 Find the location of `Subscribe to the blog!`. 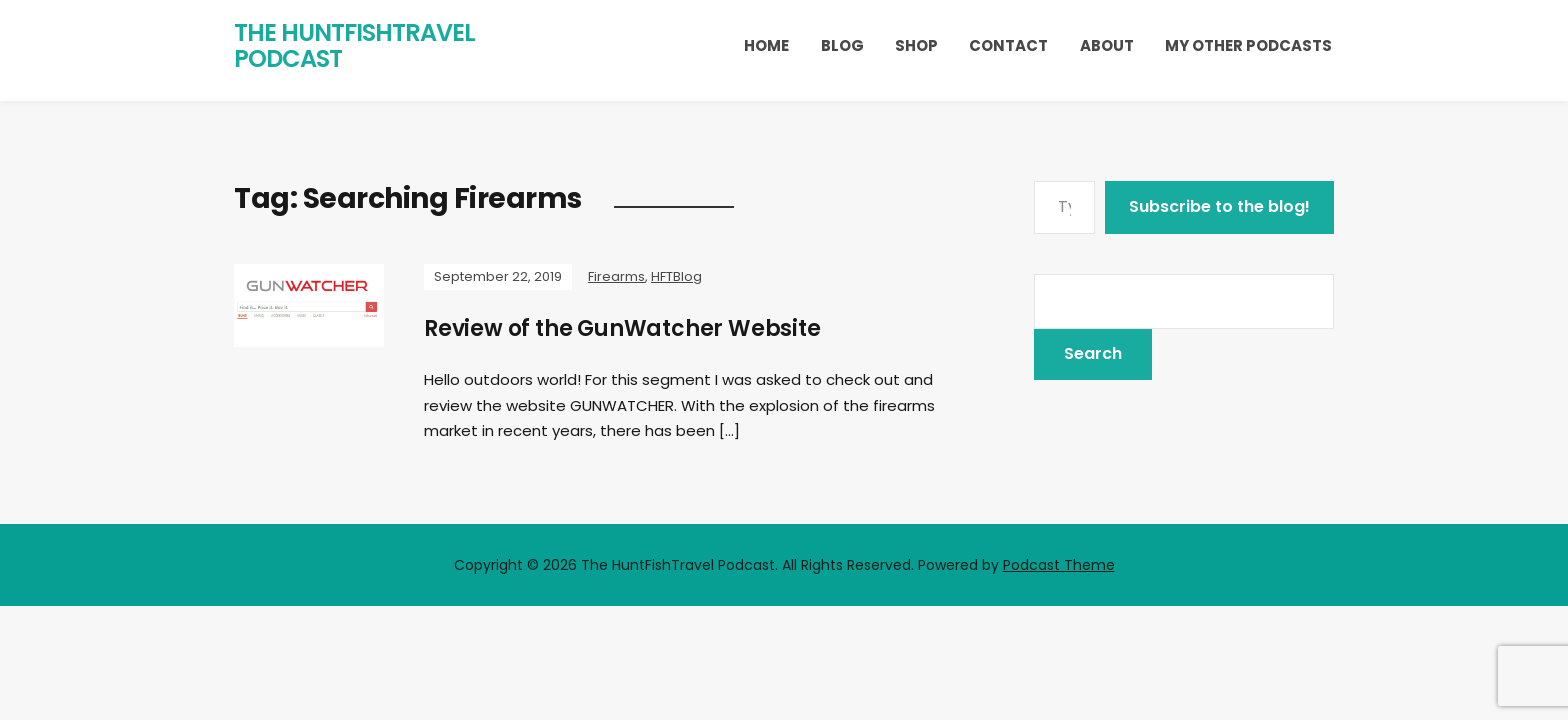

Subscribe to the blog! is located at coordinates (1219, 206).